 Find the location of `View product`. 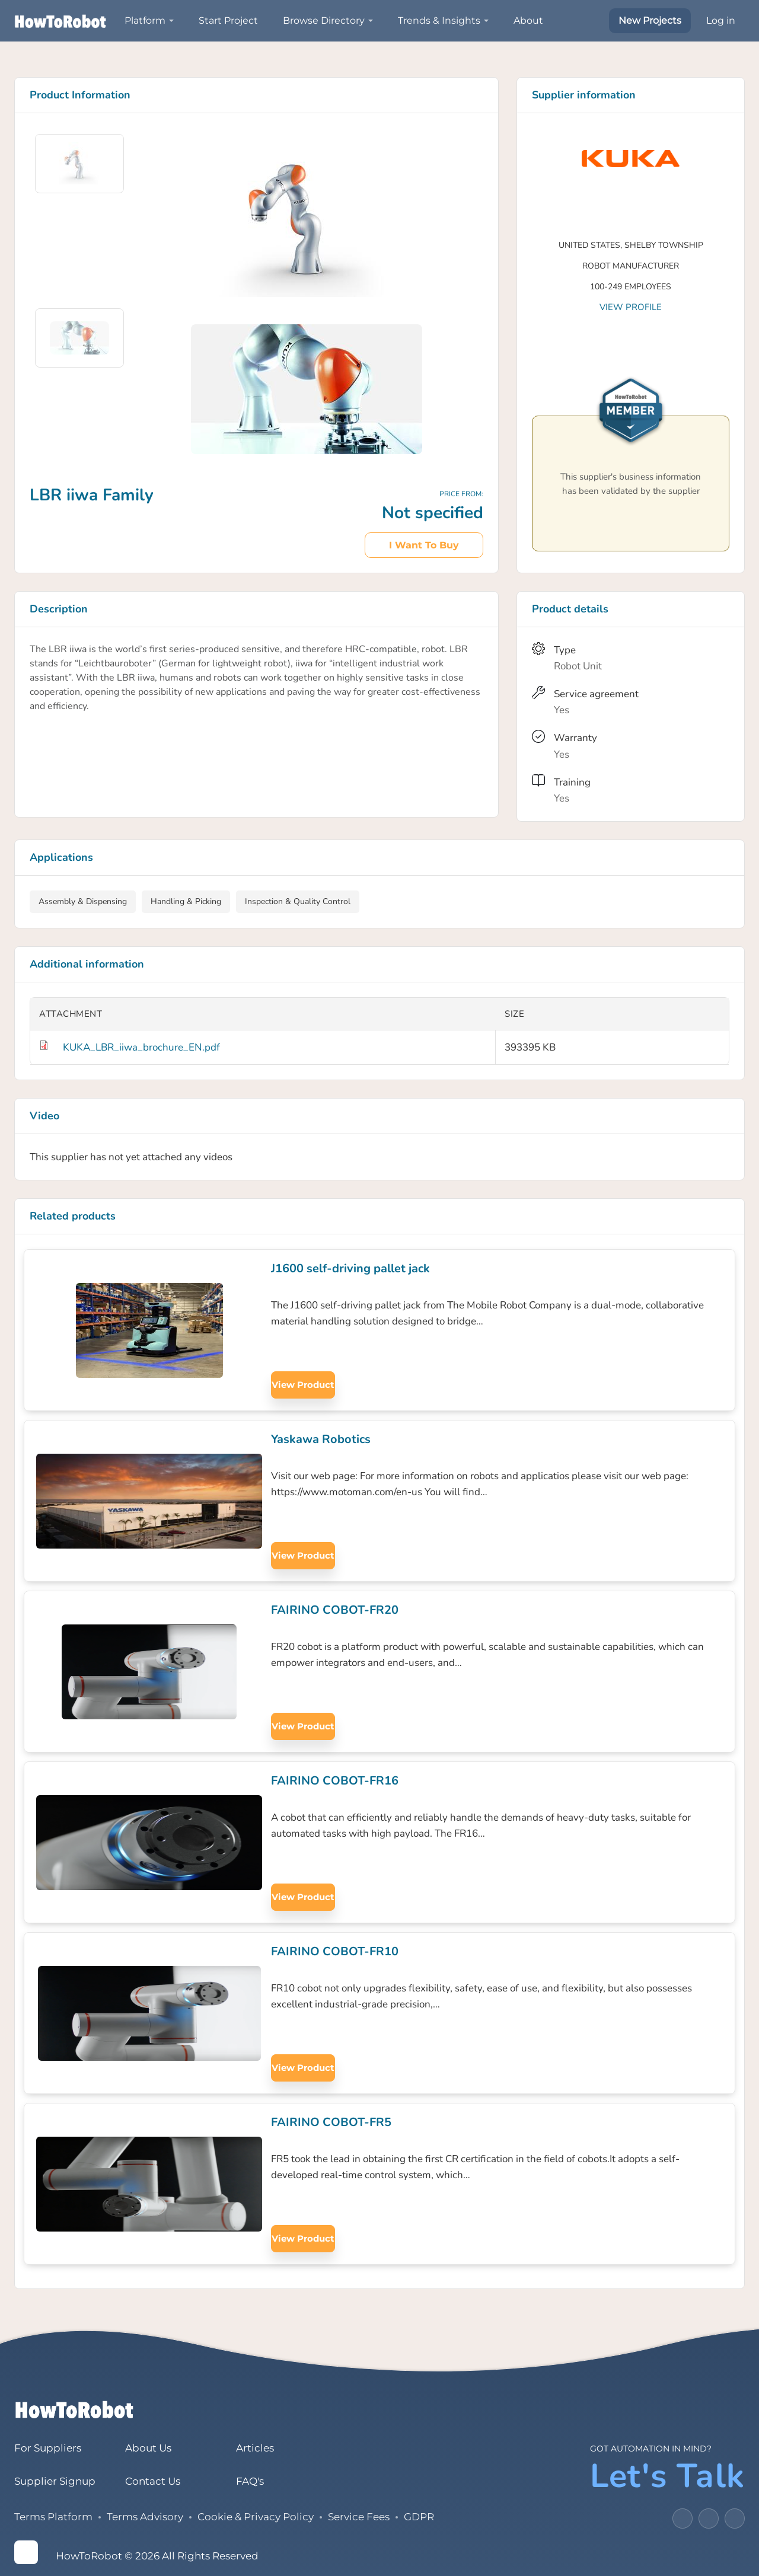

View product is located at coordinates (303, 1384).